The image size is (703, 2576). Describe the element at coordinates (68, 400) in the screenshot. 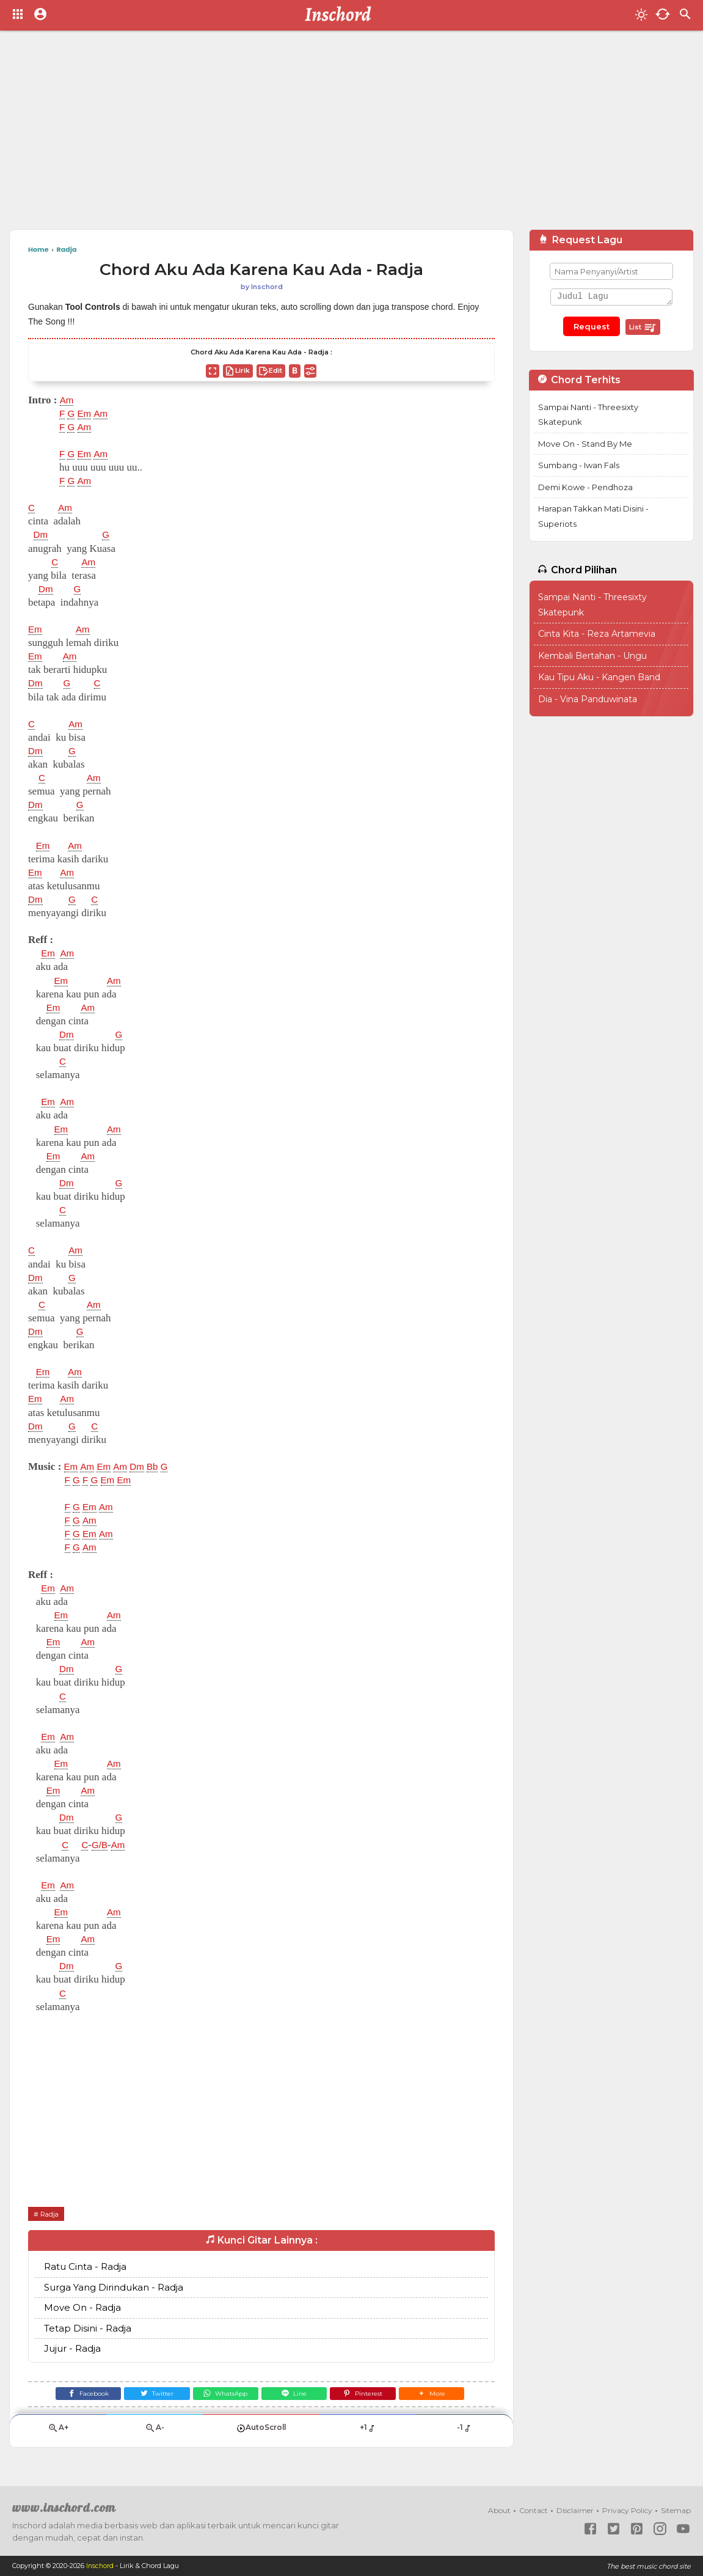

I see `Am` at that location.